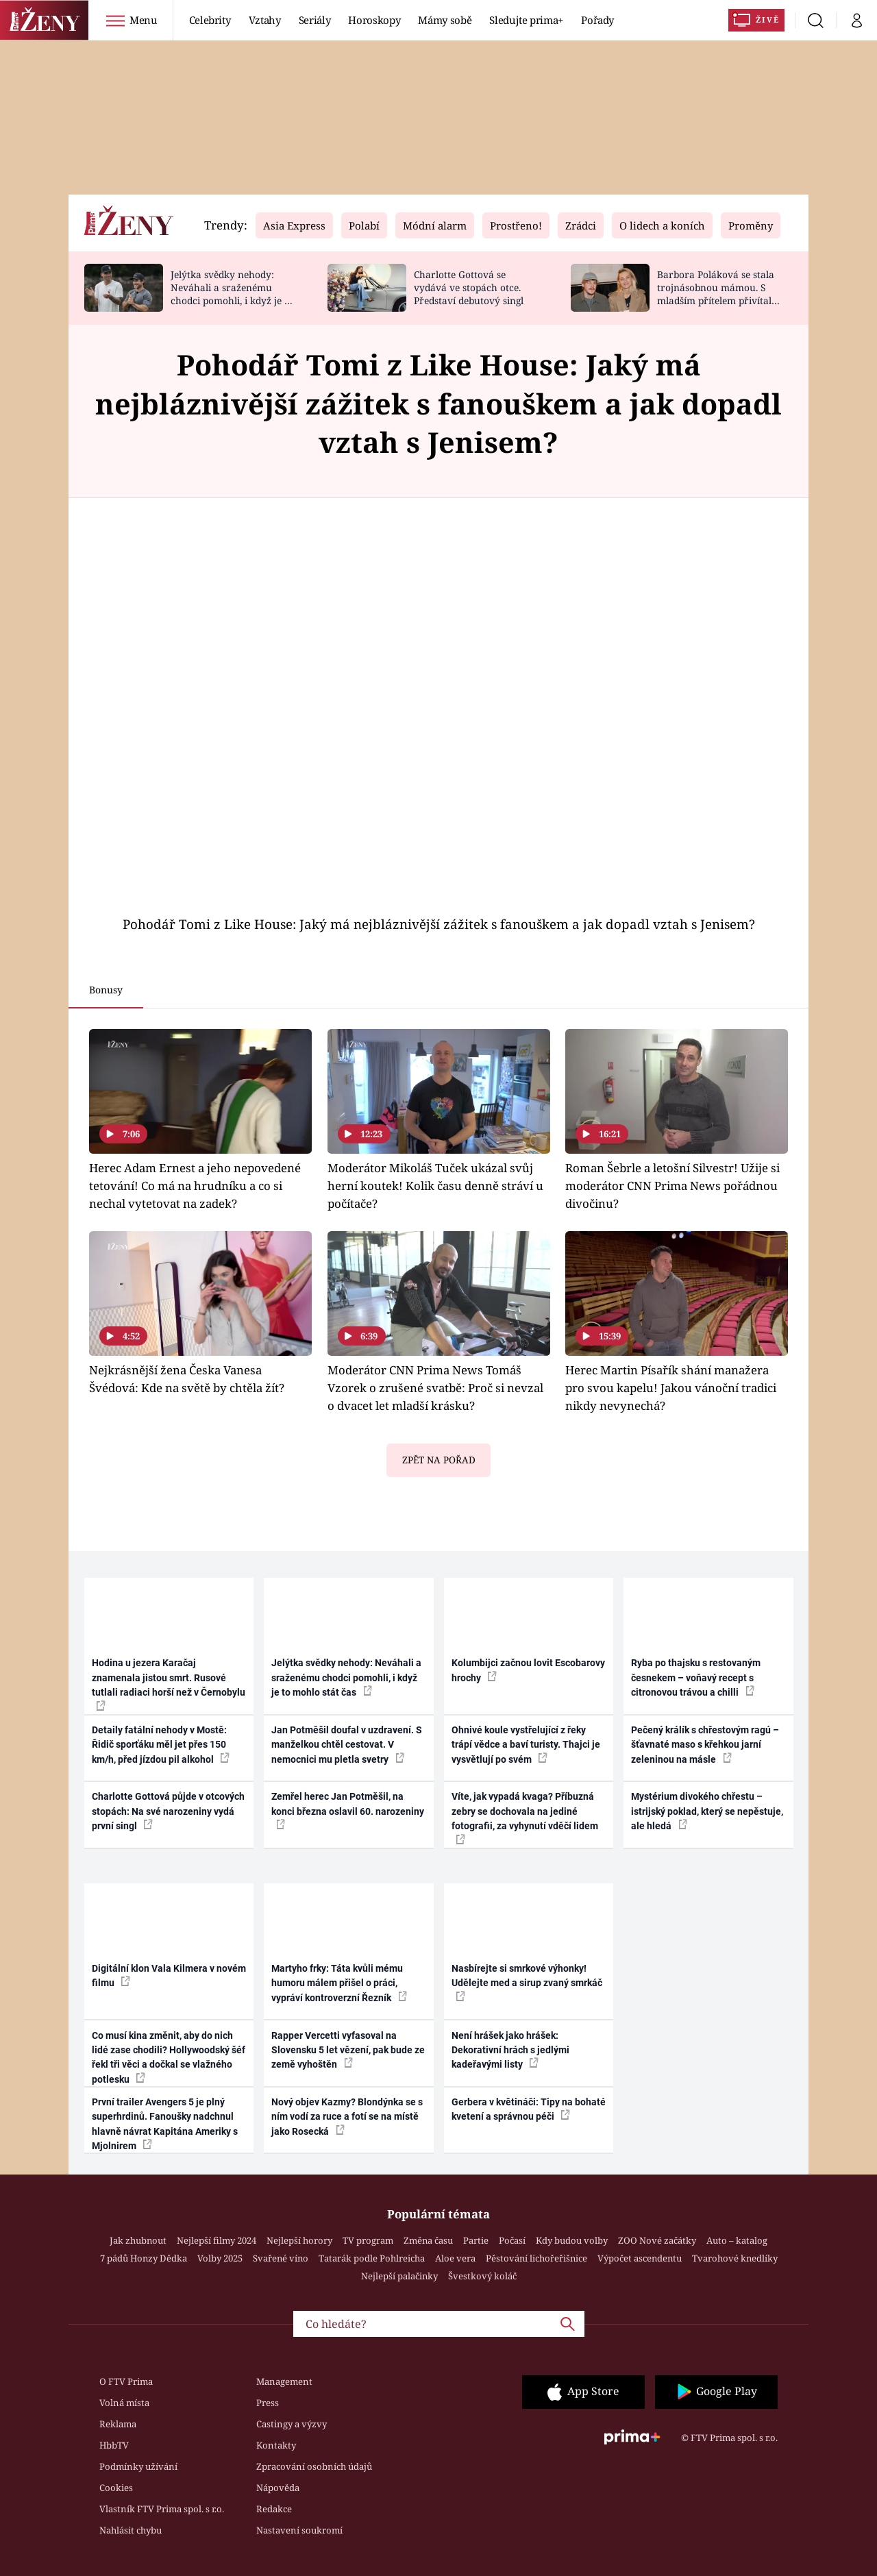 This screenshot has height=2576, width=877. What do you see at coordinates (572, 2240) in the screenshot?
I see `Kdy budou volby` at bounding box center [572, 2240].